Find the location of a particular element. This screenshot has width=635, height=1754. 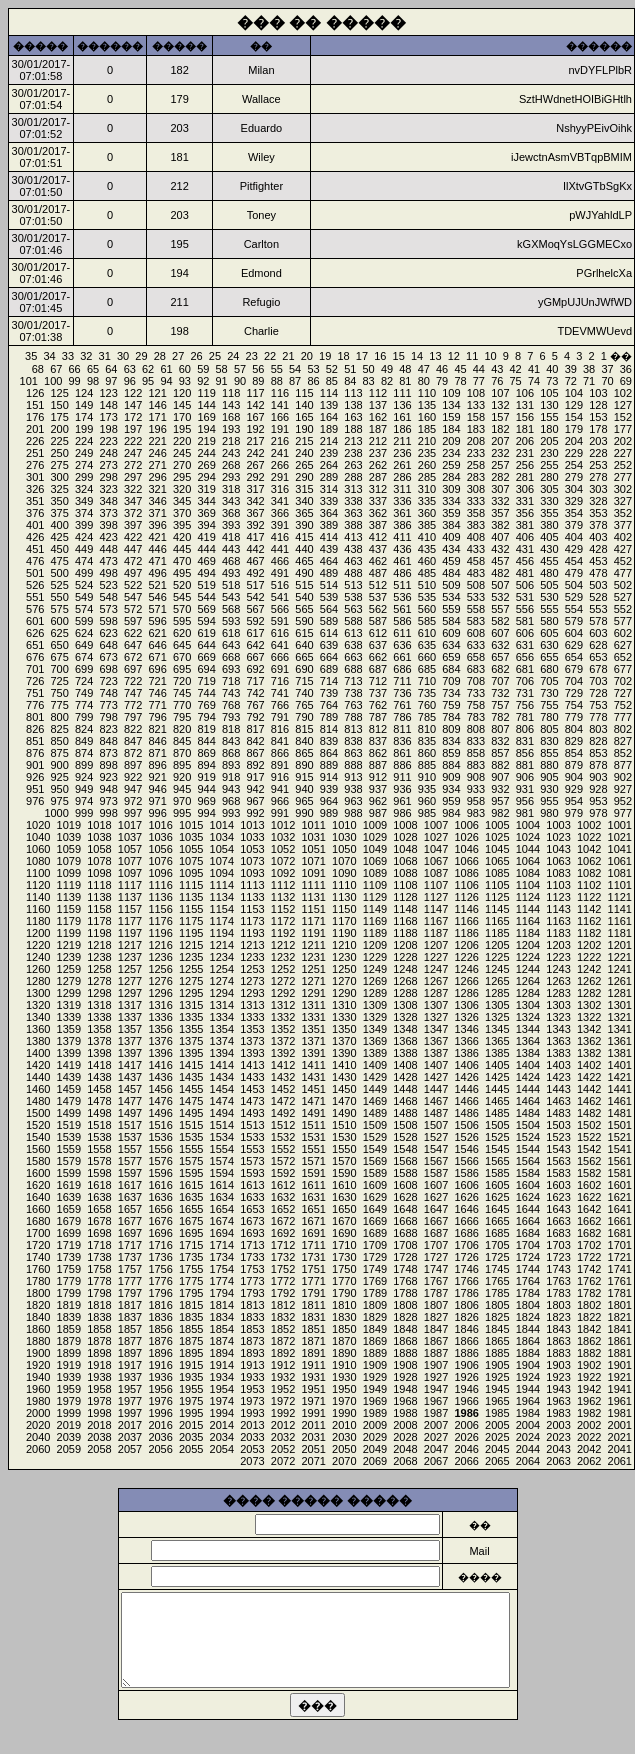

125 is located at coordinates (60, 393).